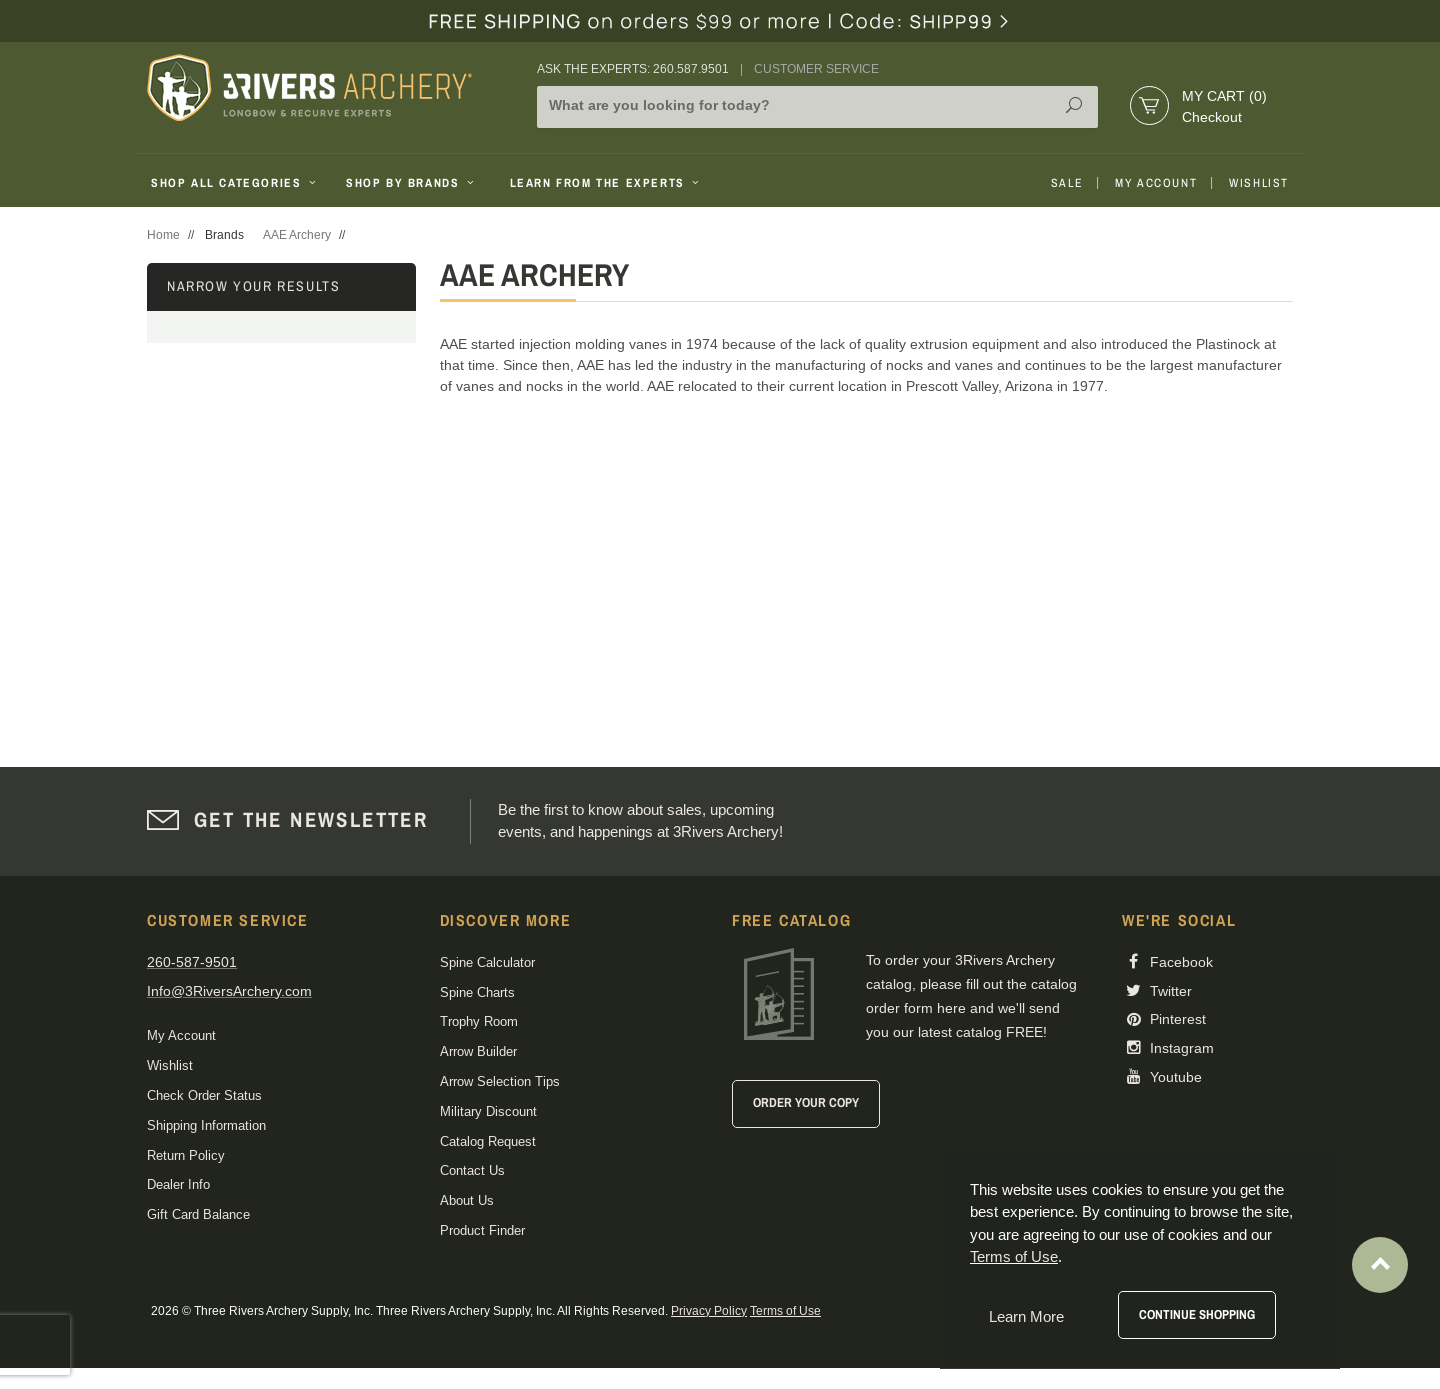 Image resolution: width=1440 pixels, height=1389 pixels. What do you see at coordinates (479, 1021) in the screenshot?
I see `Trophy Room` at bounding box center [479, 1021].